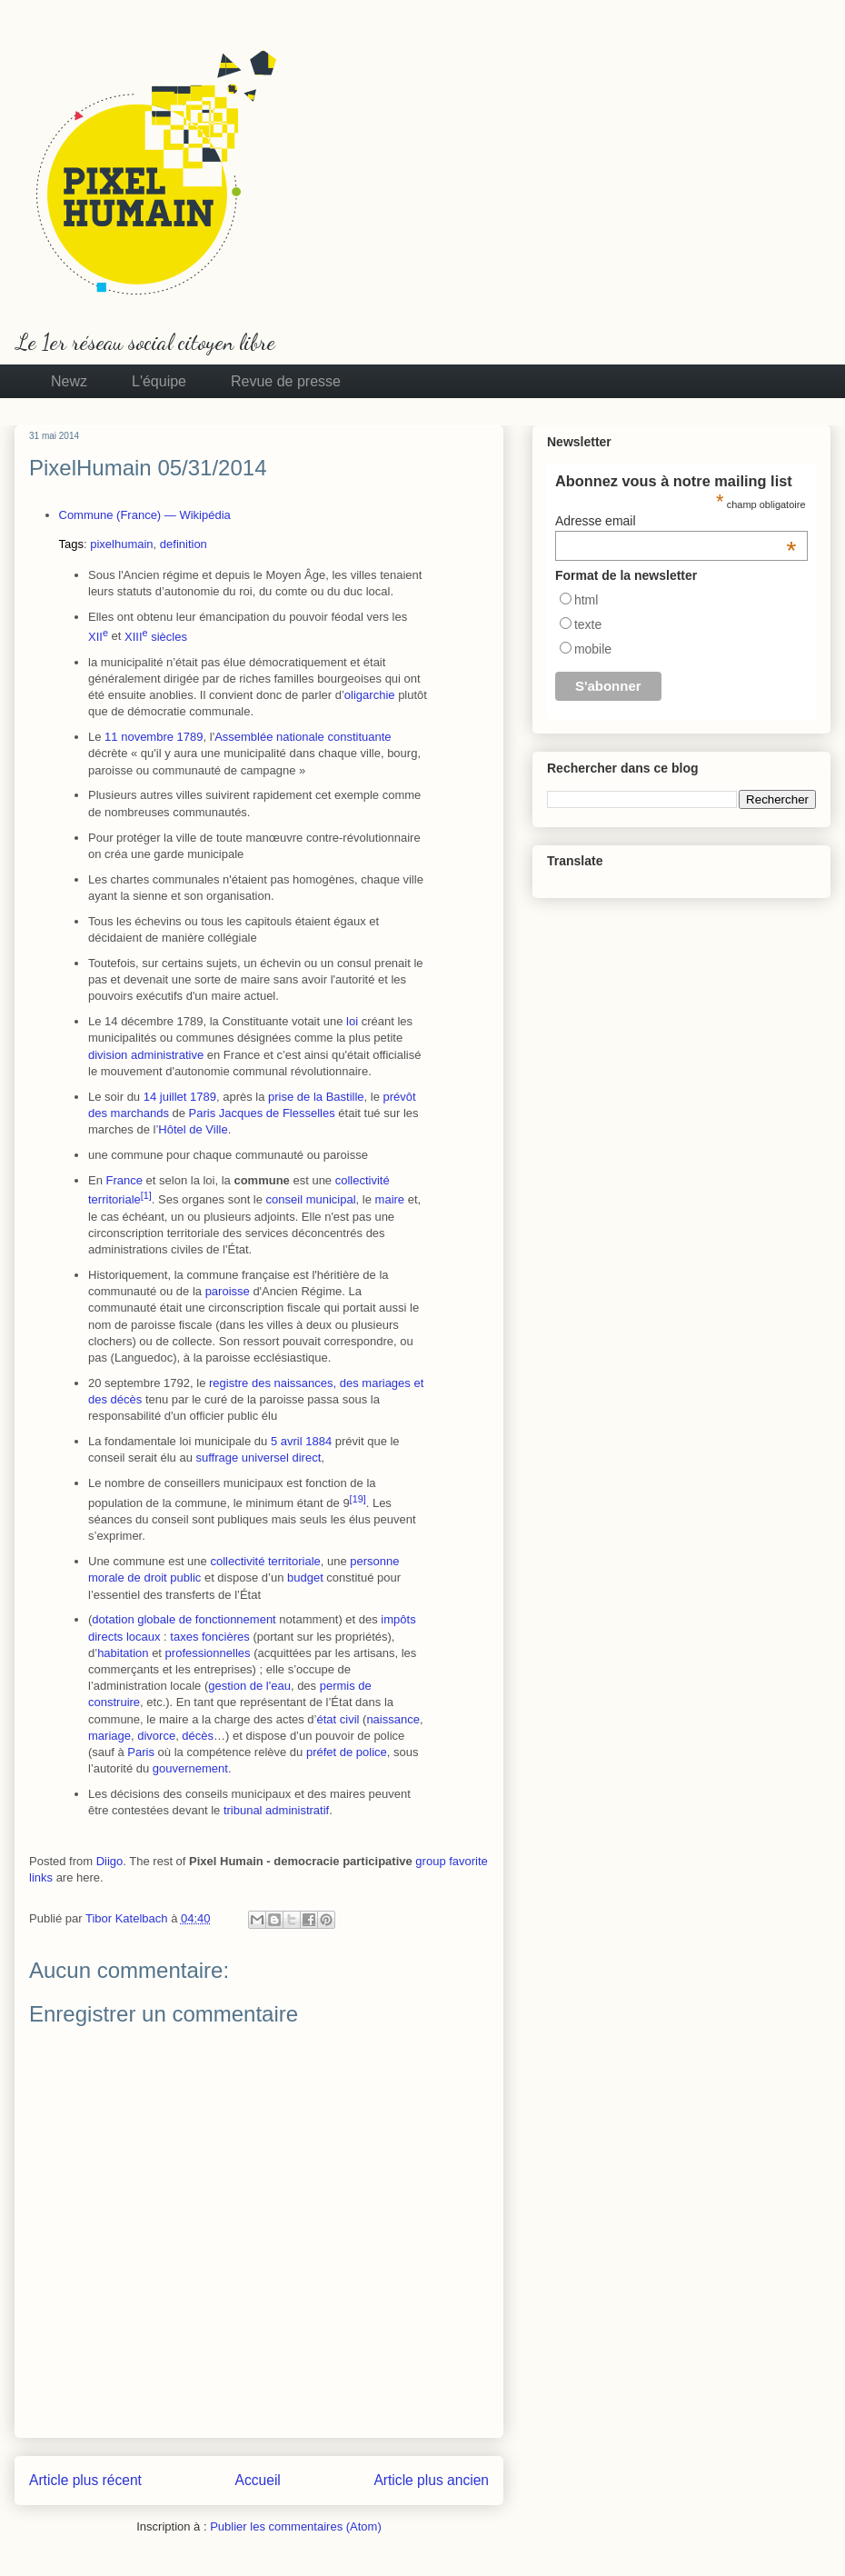  Describe the element at coordinates (71, 544) in the screenshot. I see `Tags` at that location.